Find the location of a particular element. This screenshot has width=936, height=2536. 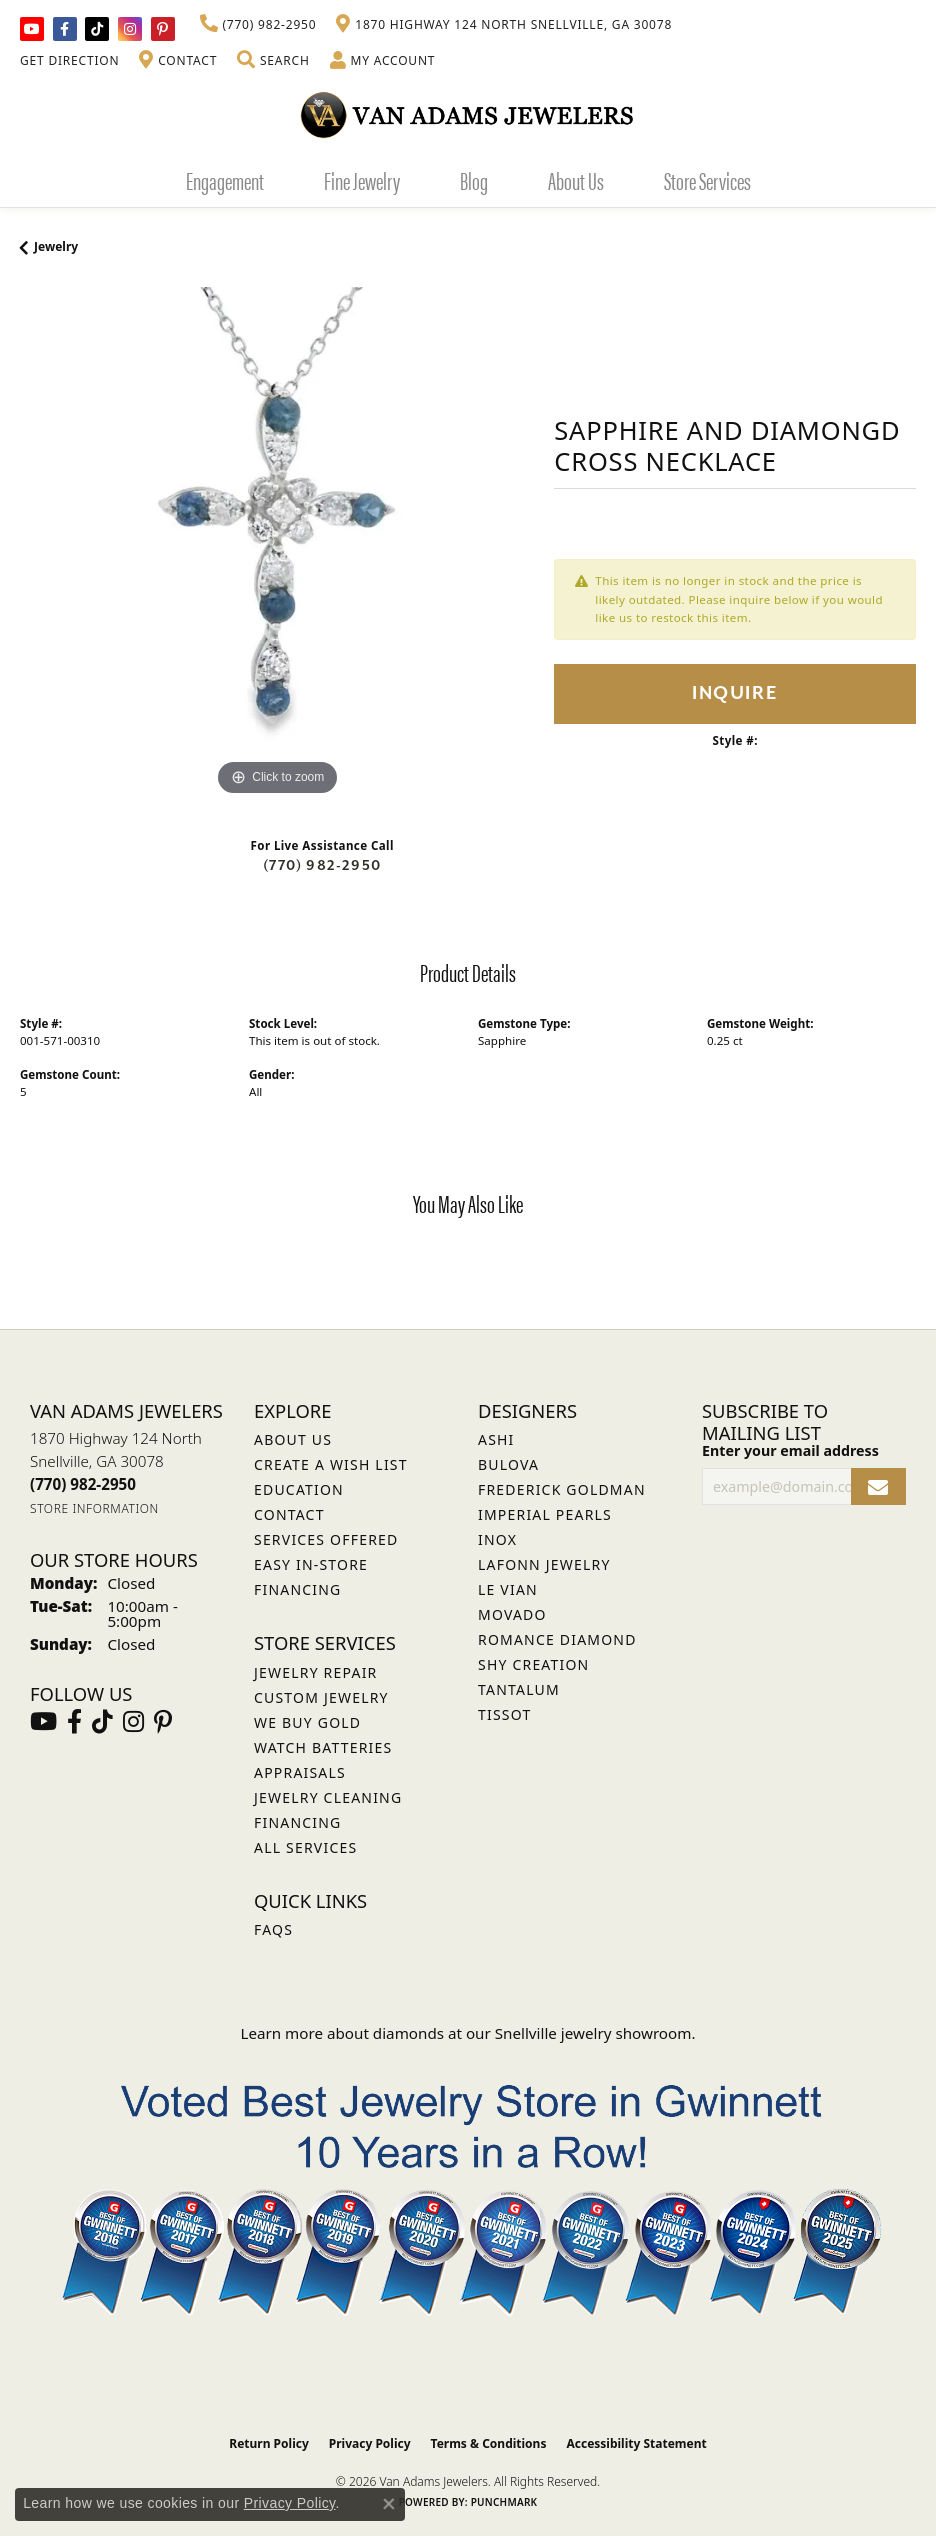

(770) 982-2950 is located at coordinates (322, 865).